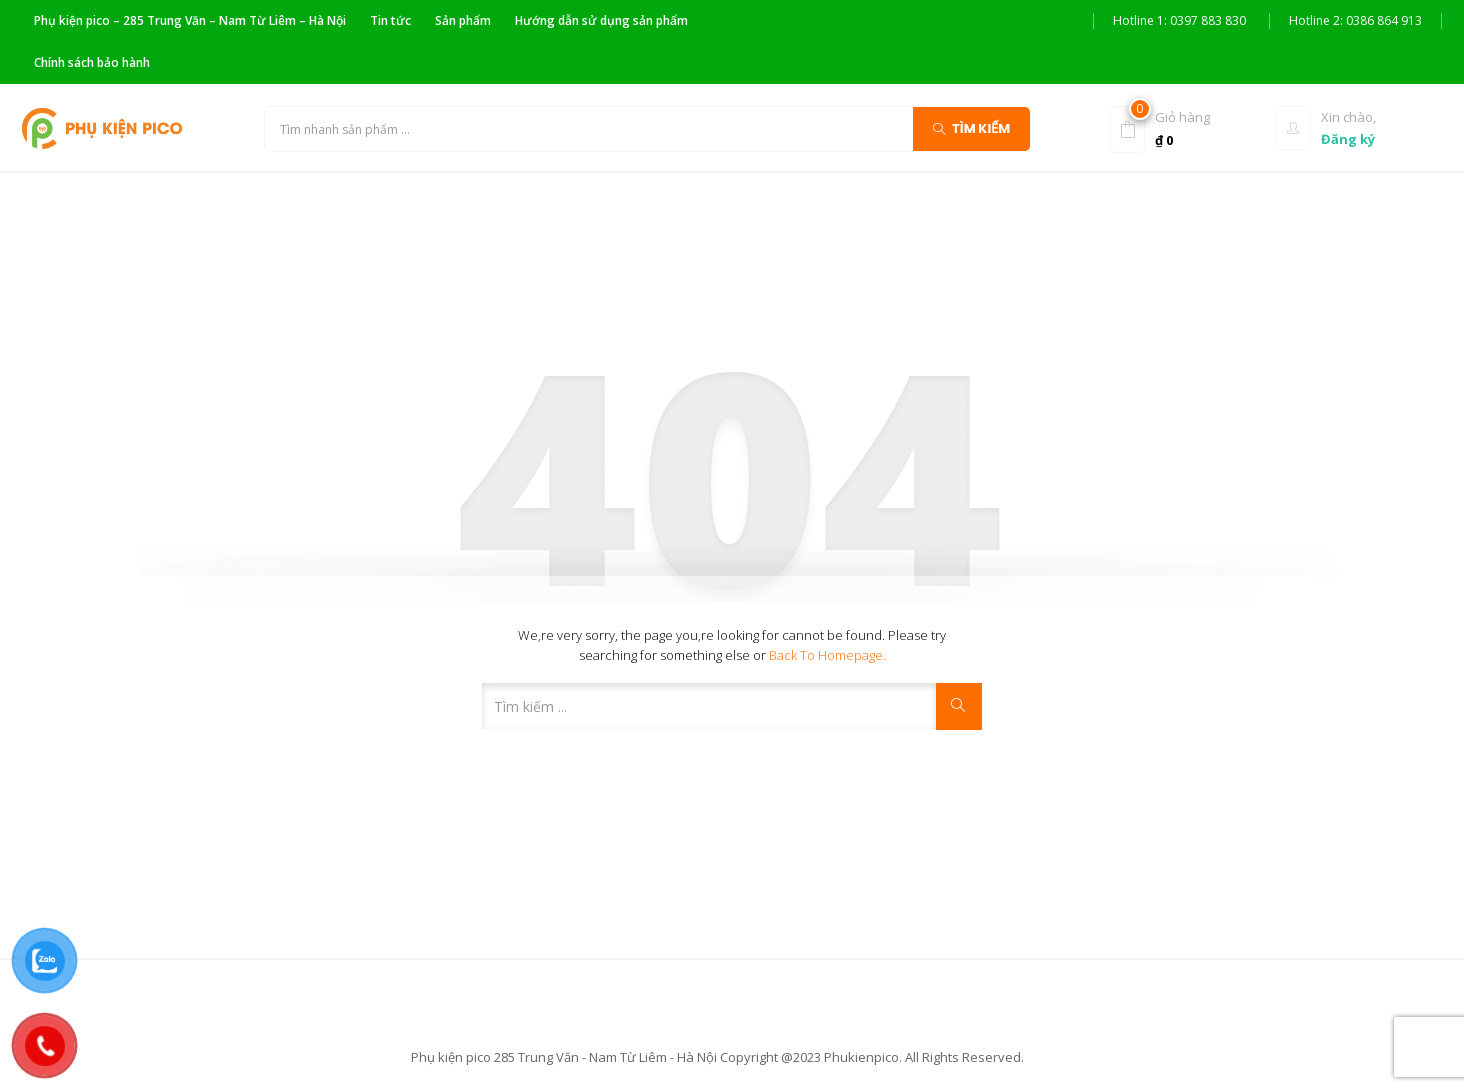 Image resolution: width=1464 pixels, height=1091 pixels. I want to click on Chính sách bảo hành, so click(92, 62).